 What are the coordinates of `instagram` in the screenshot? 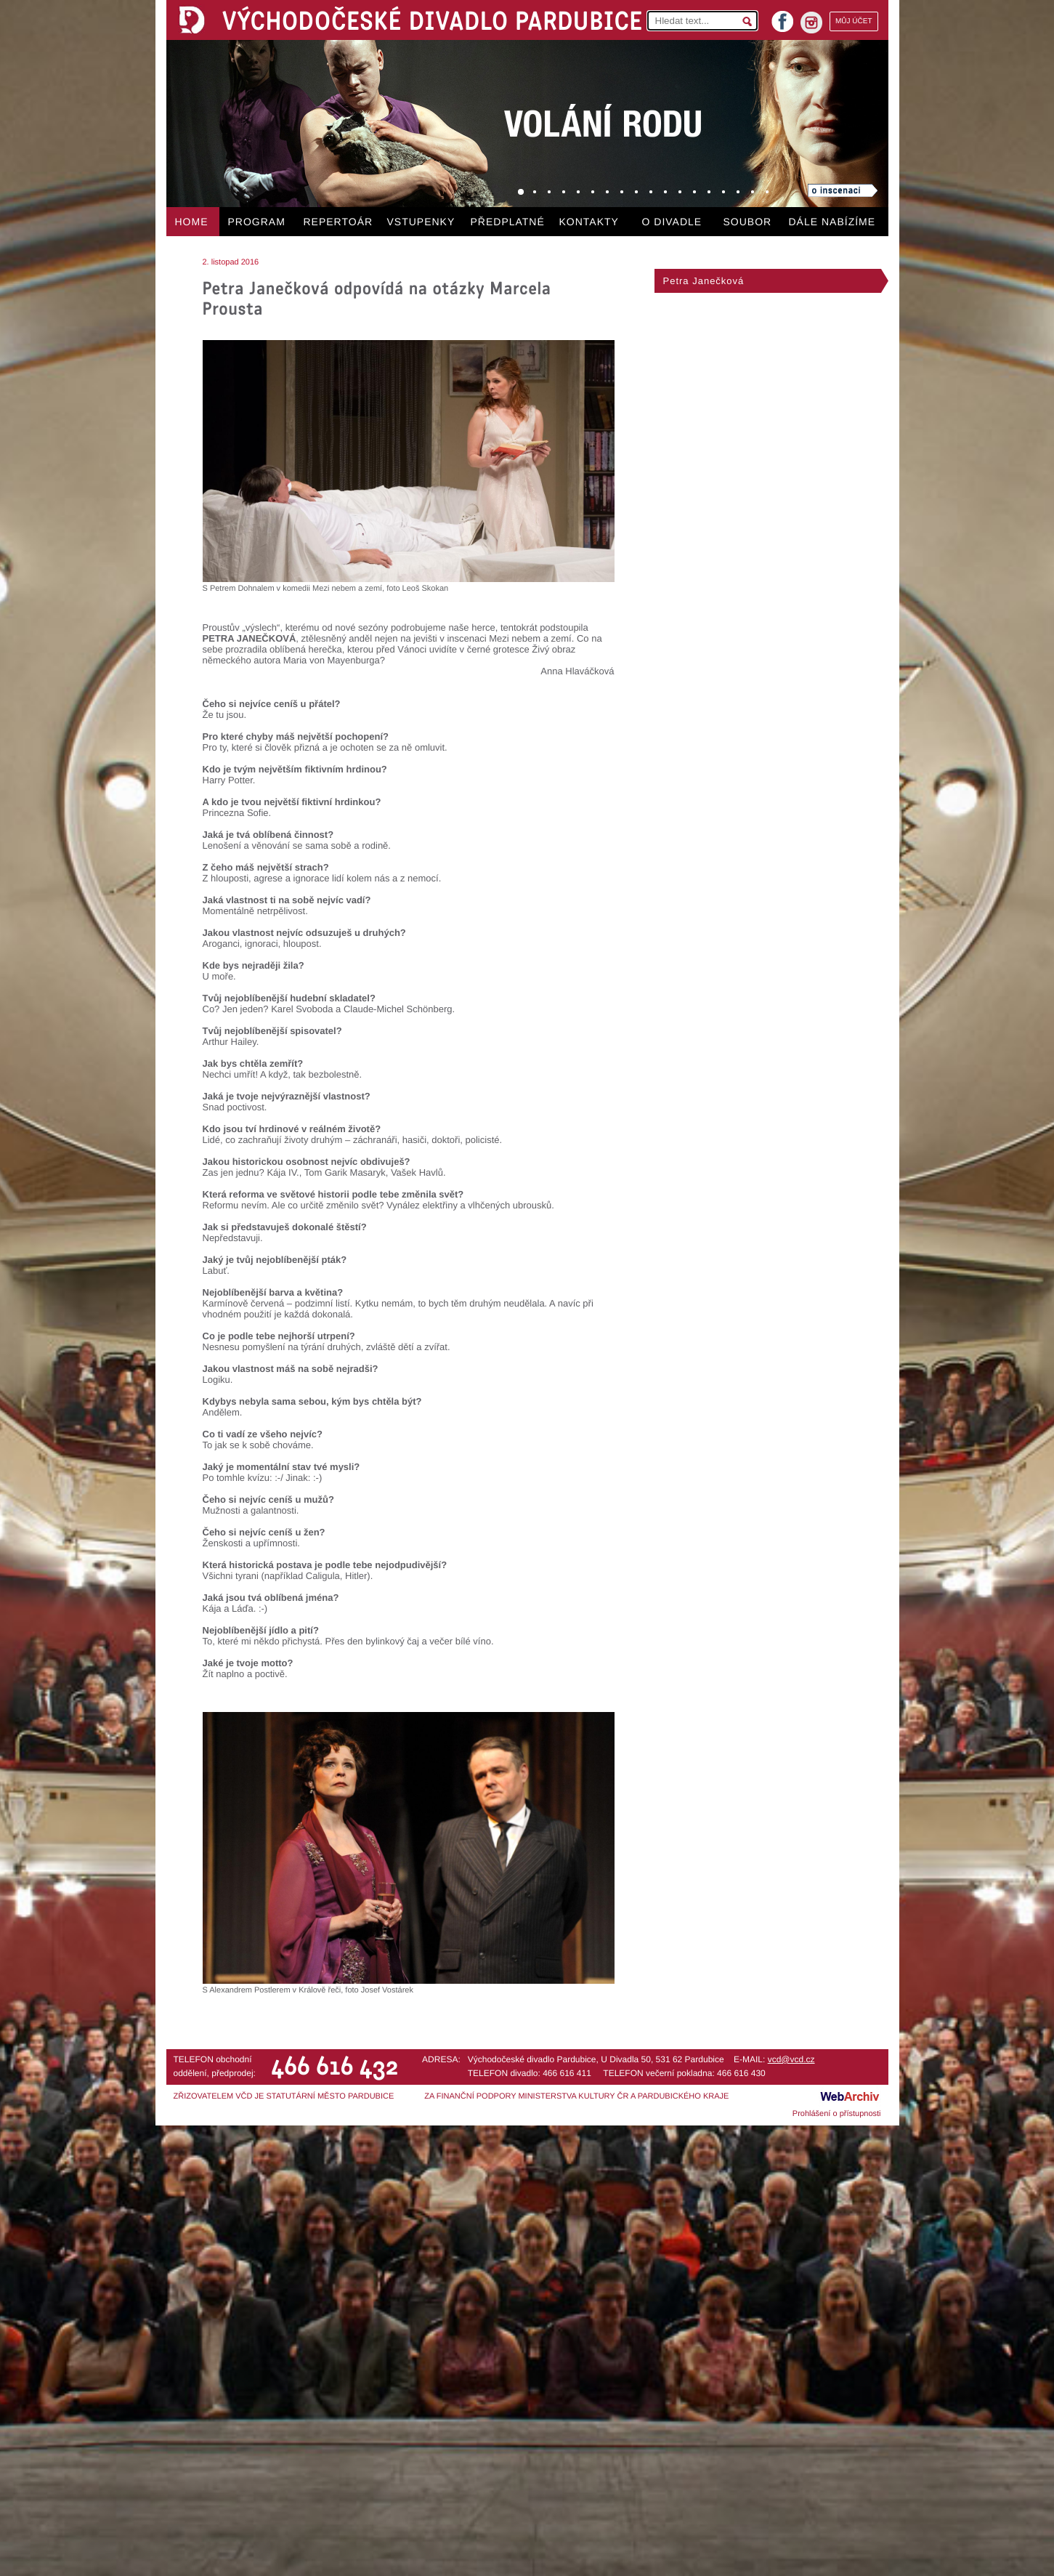 It's located at (811, 22).